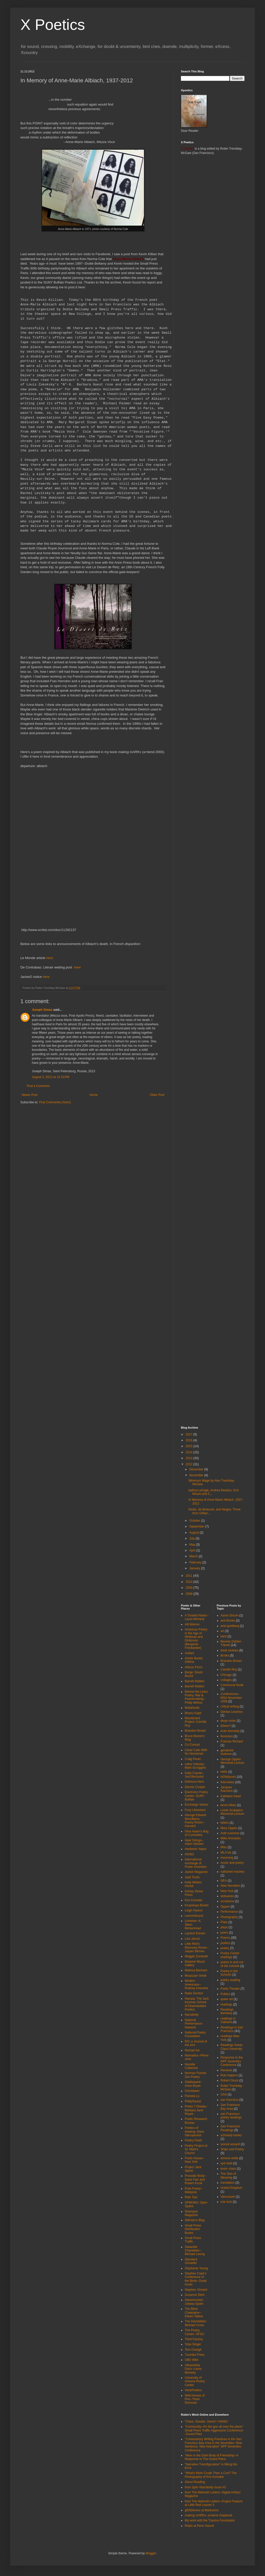  I want to click on Melissa Benham, so click(196, 1970).